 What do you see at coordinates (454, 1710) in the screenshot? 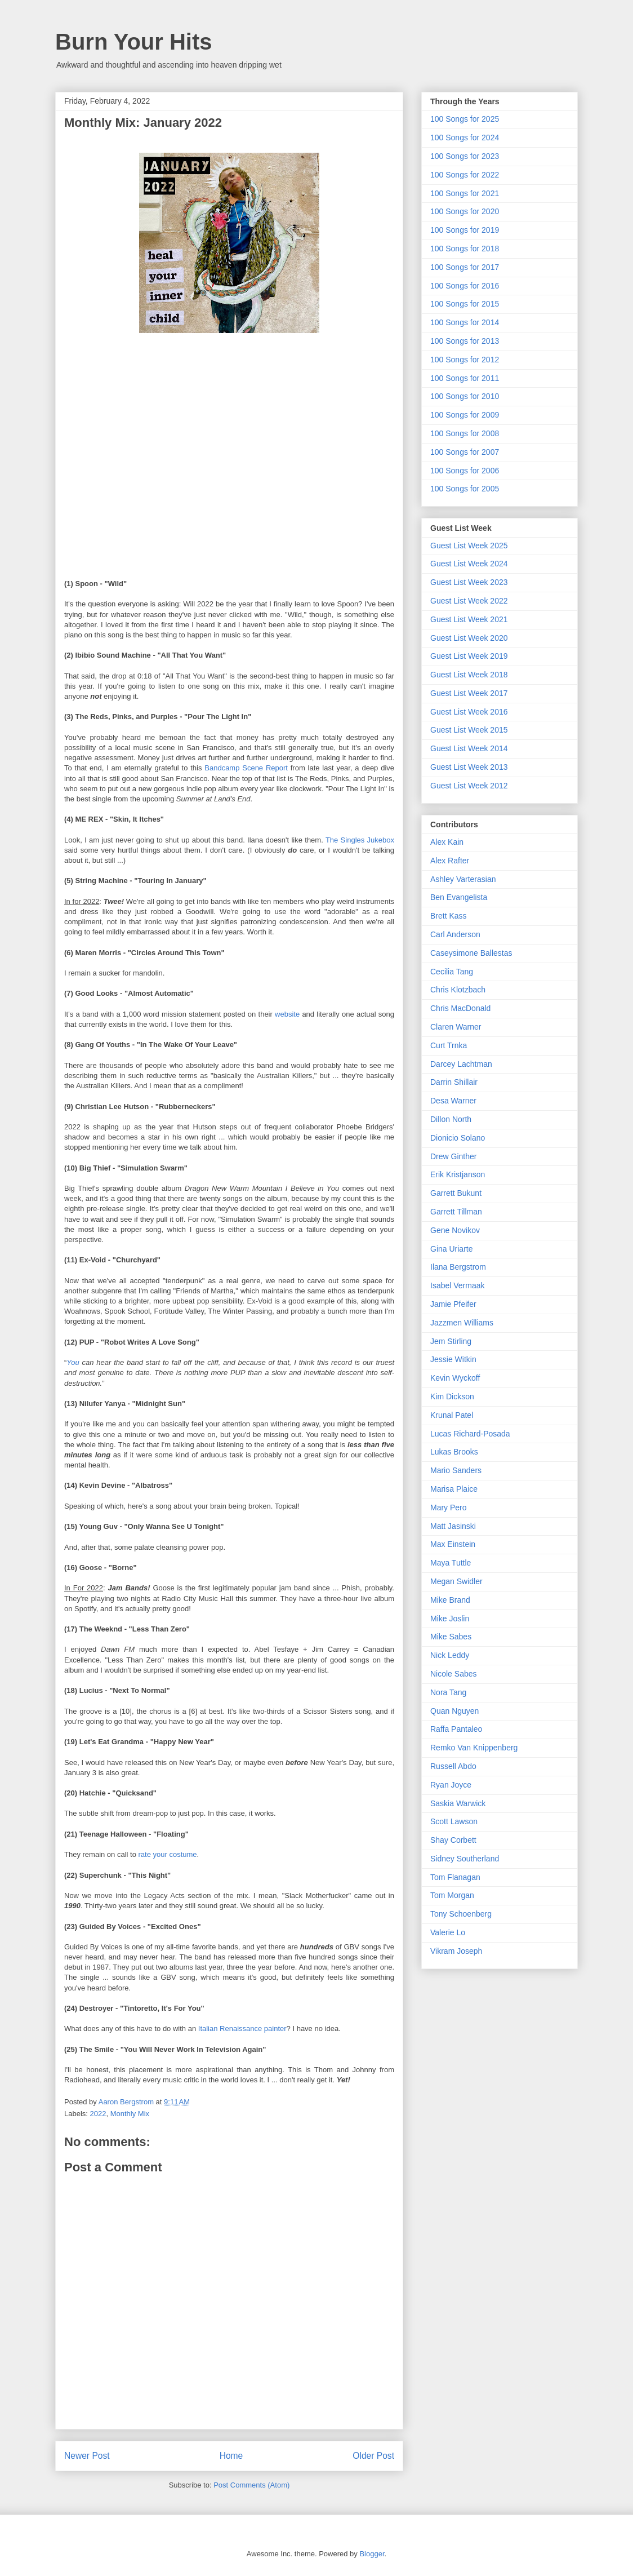
I see `Quan Nguyen` at bounding box center [454, 1710].